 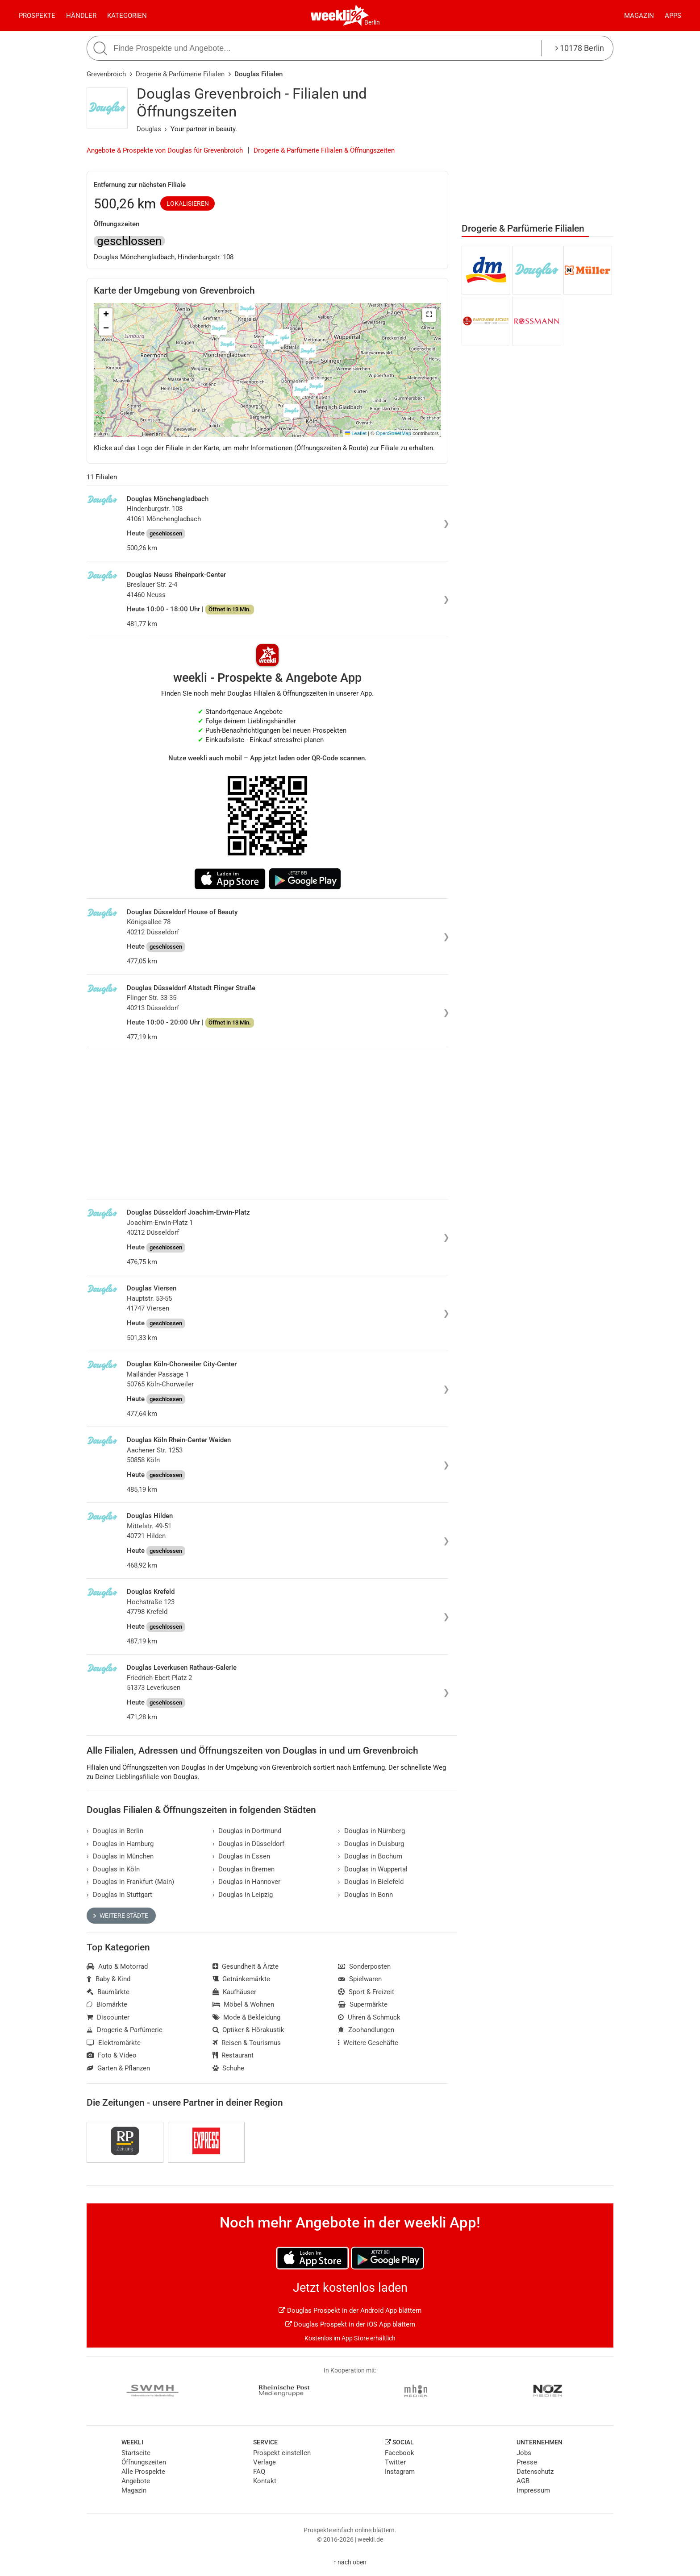 I want to click on Supermärkte, so click(x=363, y=2004).